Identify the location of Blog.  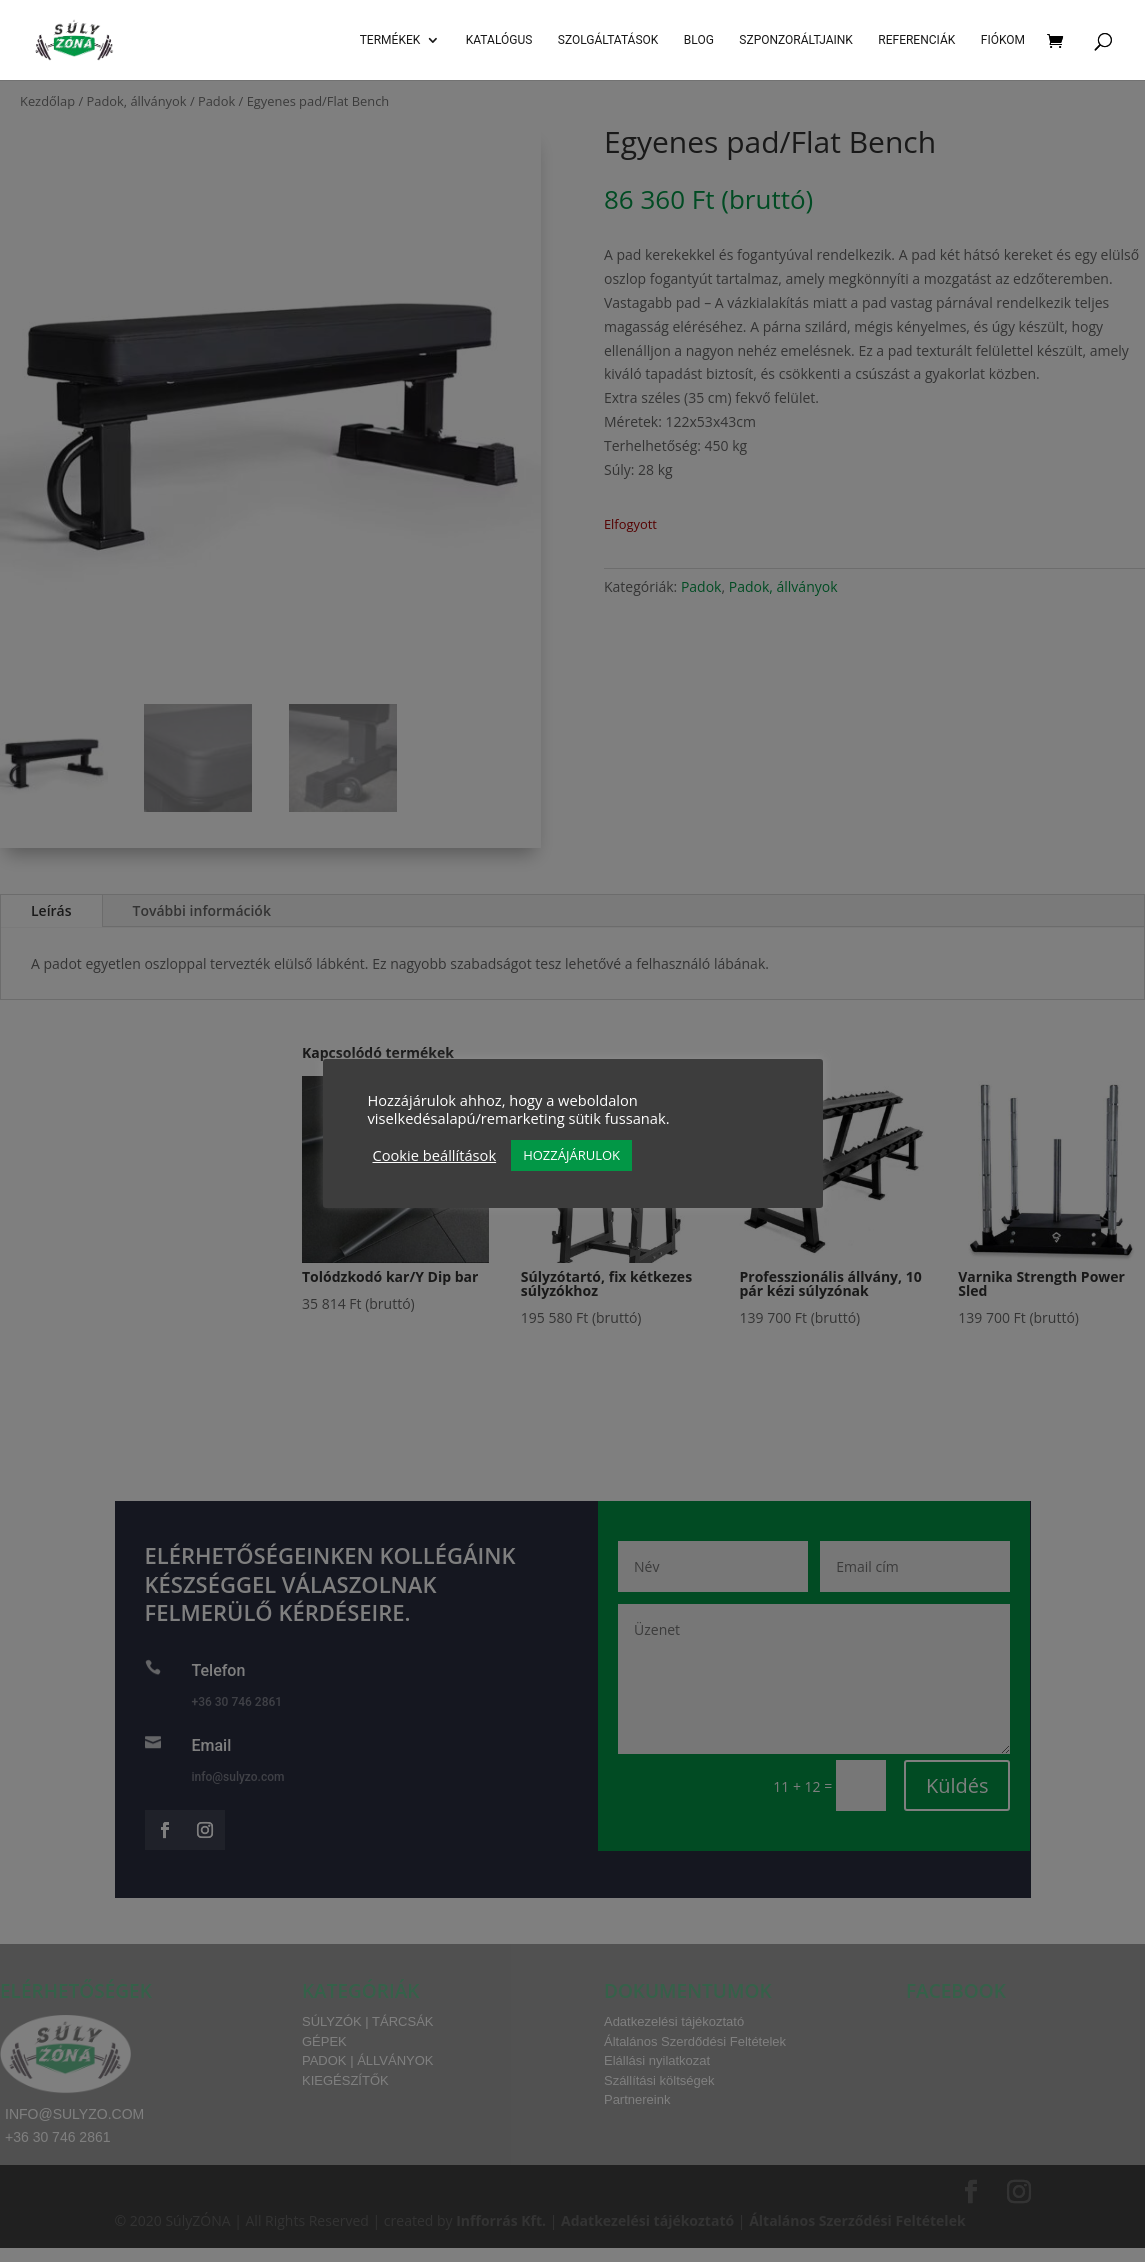
(699, 40).